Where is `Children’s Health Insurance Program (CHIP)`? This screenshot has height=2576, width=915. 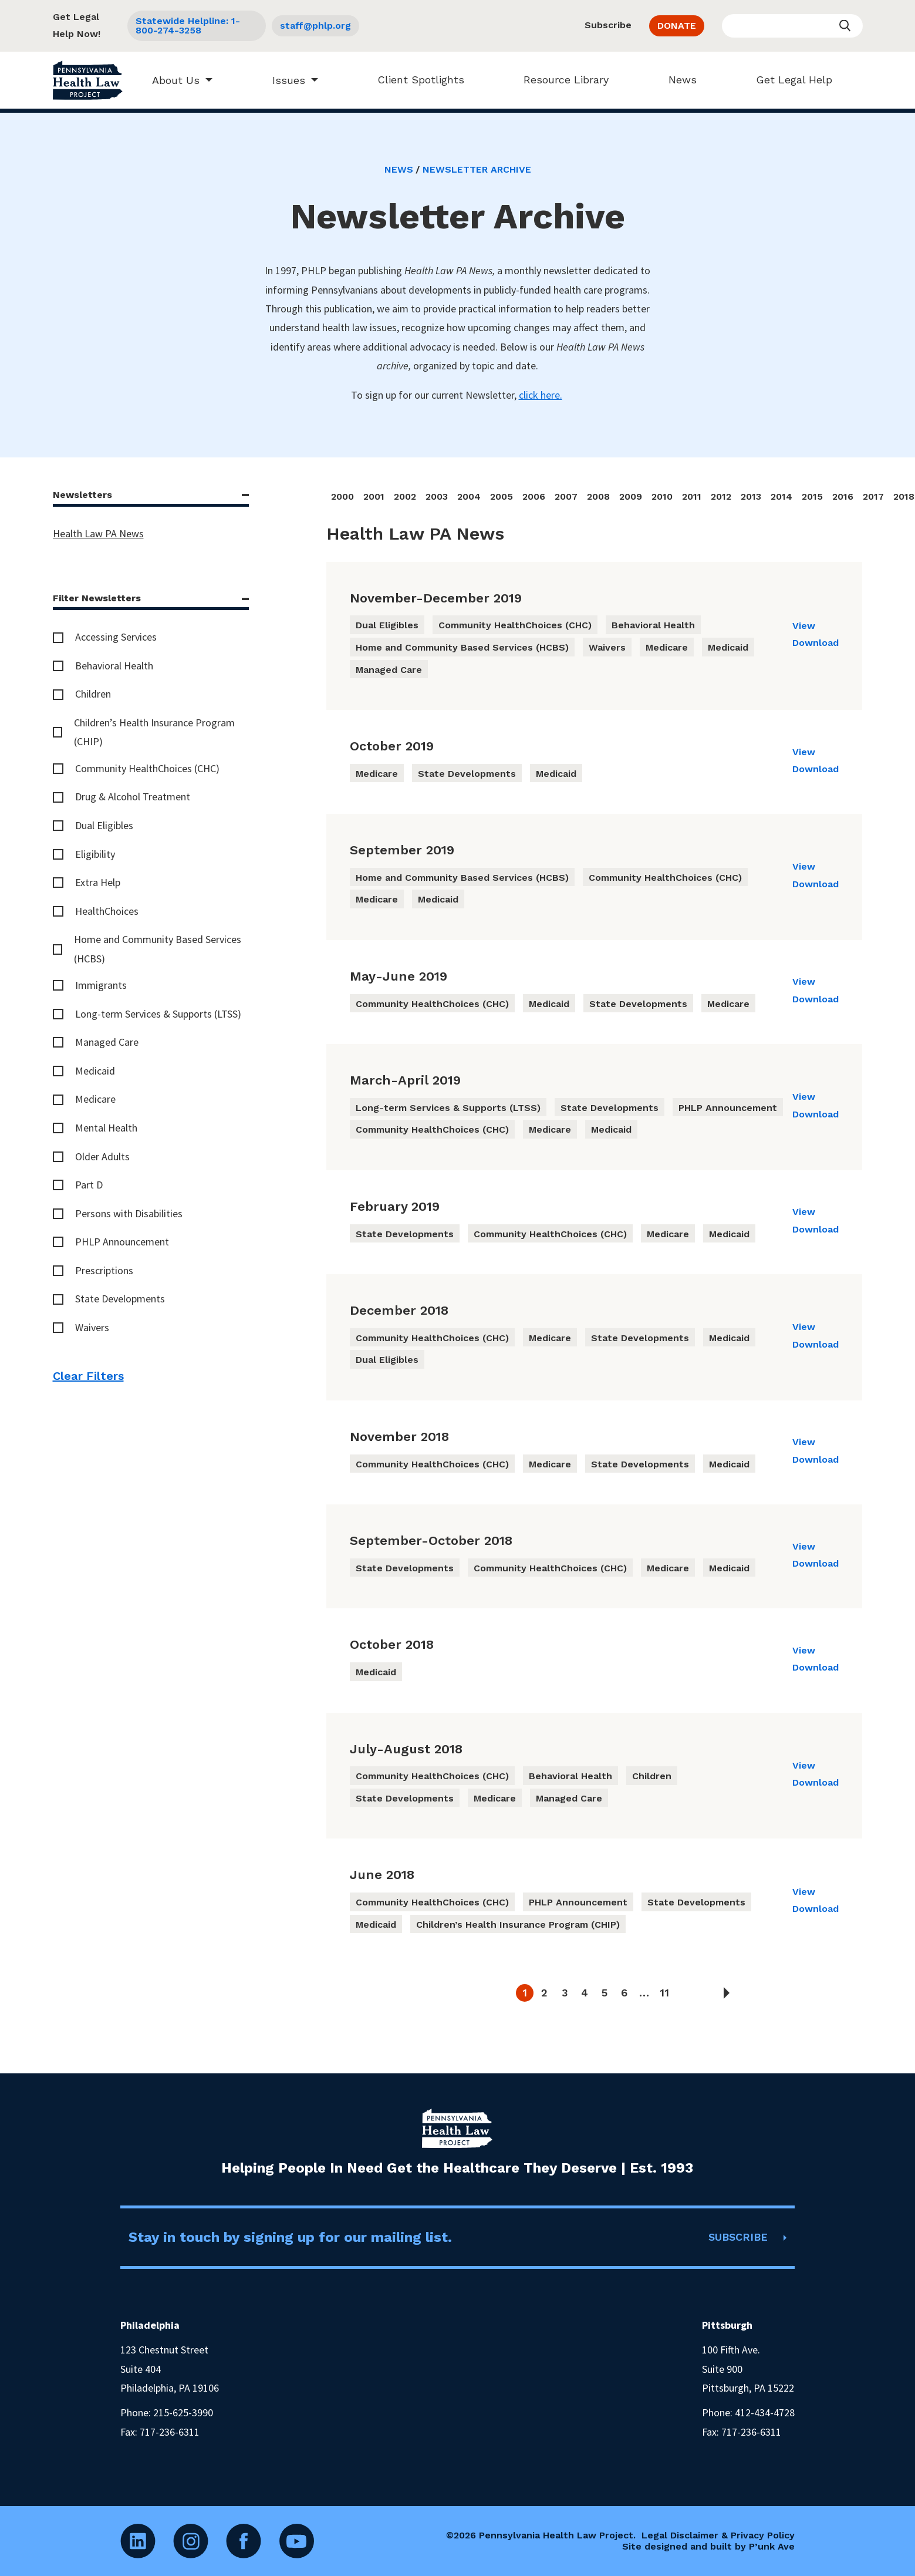
Children’s Health Insurance Program (CHIP) is located at coordinates (154, 732).